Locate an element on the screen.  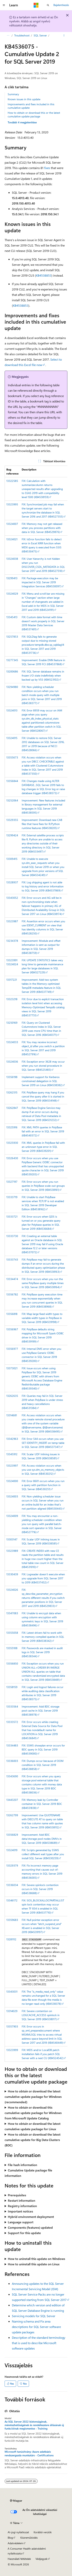
Known issues in this update is located at coordinates (24, 99).